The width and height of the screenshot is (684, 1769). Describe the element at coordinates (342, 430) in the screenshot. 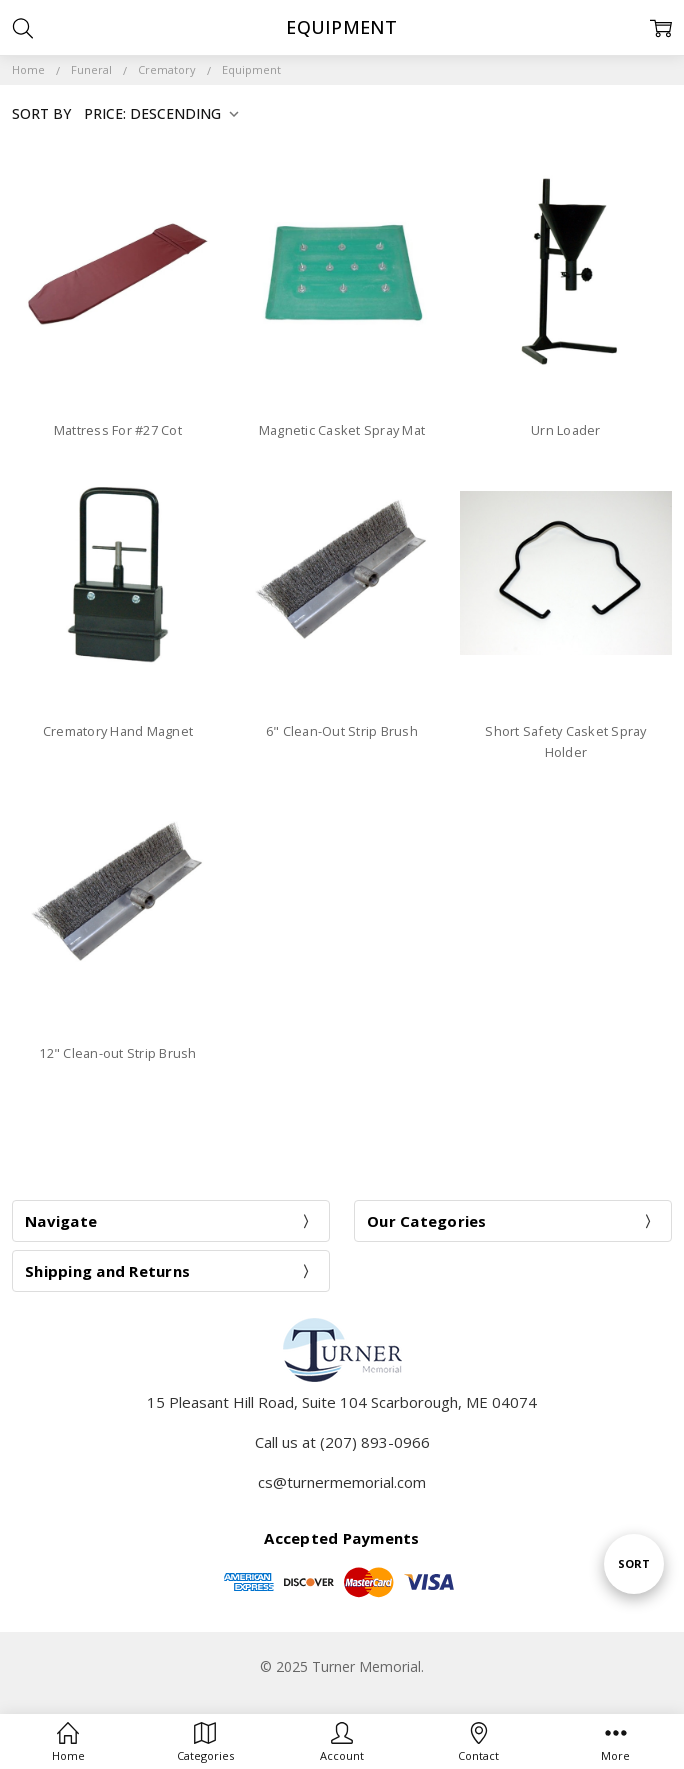

I see `Magnetic Casket Spray Mat` at that location.